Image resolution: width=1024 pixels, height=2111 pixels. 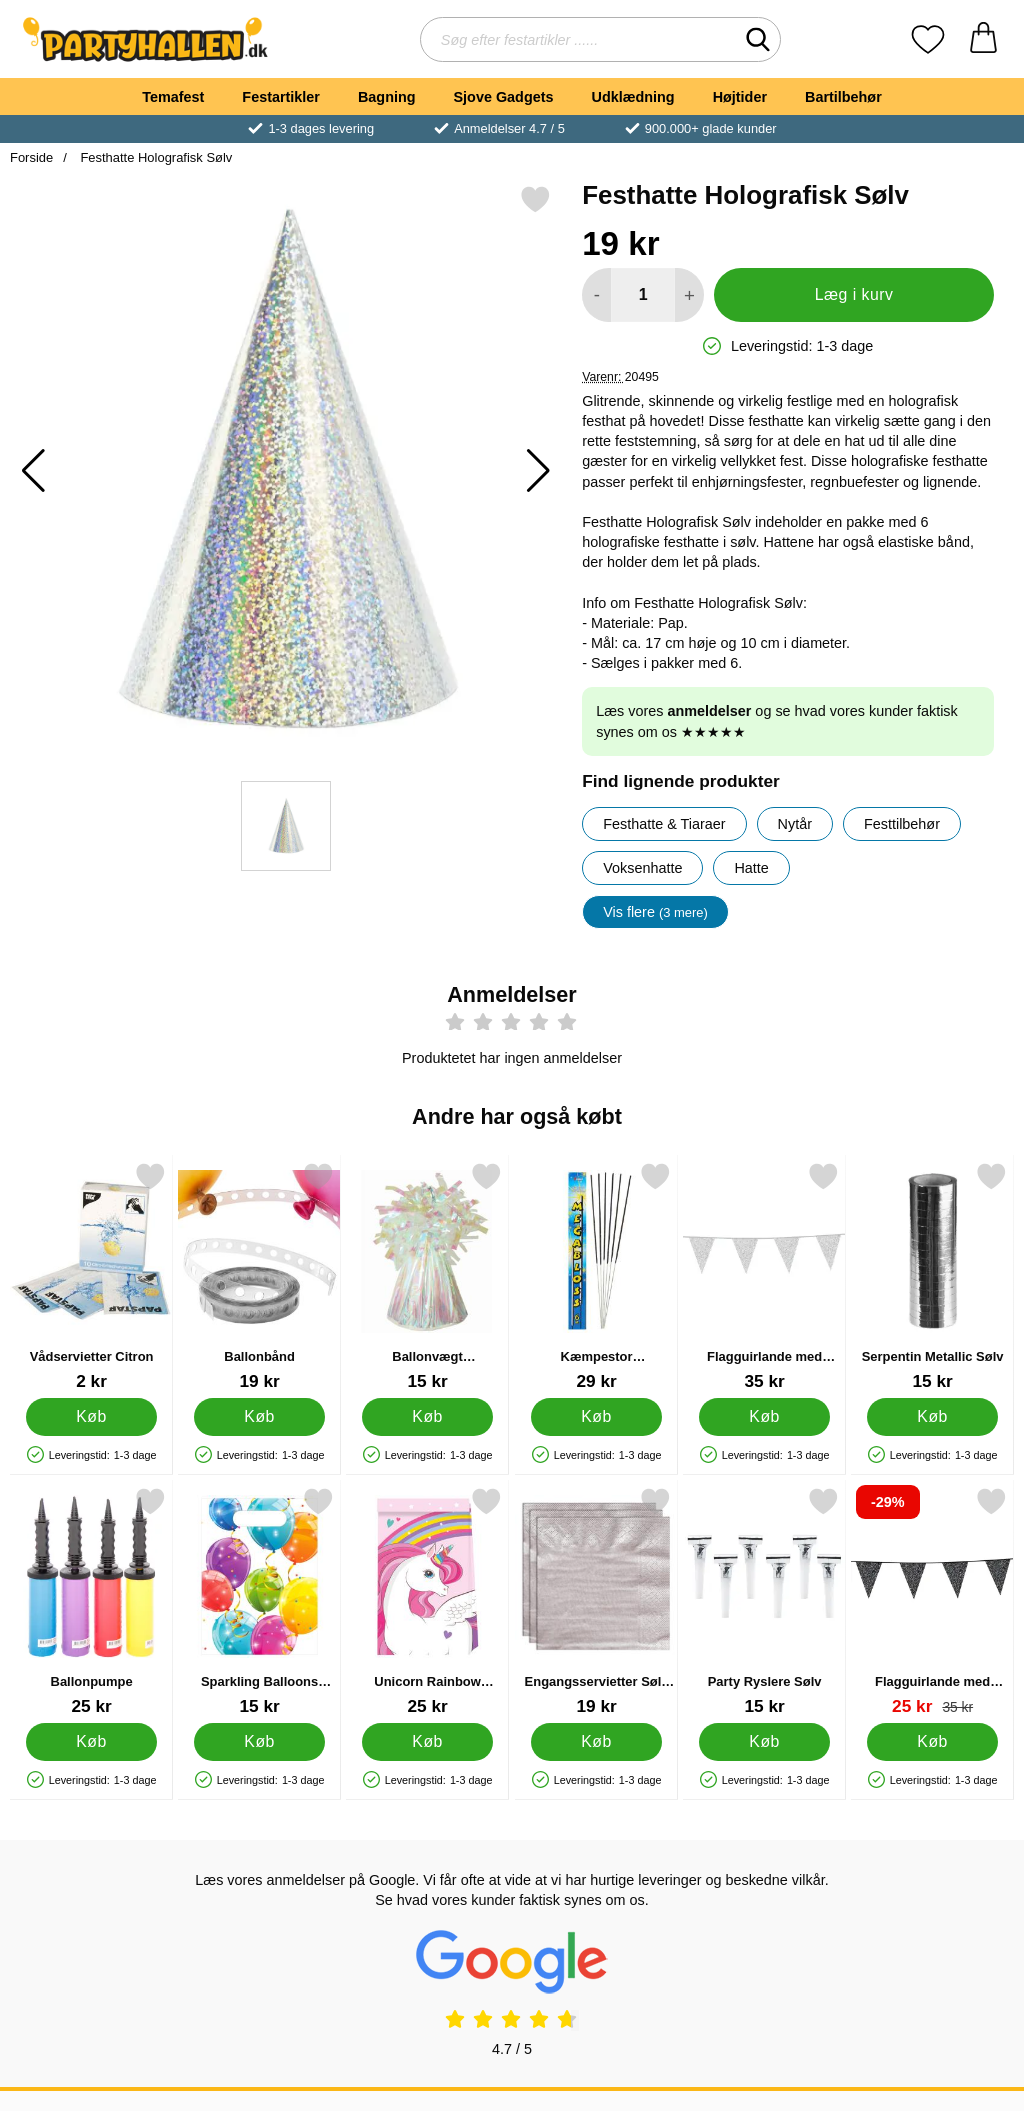 What do you see at coordinates (632, 97) in the screenshot?
I see `Udklædning` at bounding box center [632, 97].